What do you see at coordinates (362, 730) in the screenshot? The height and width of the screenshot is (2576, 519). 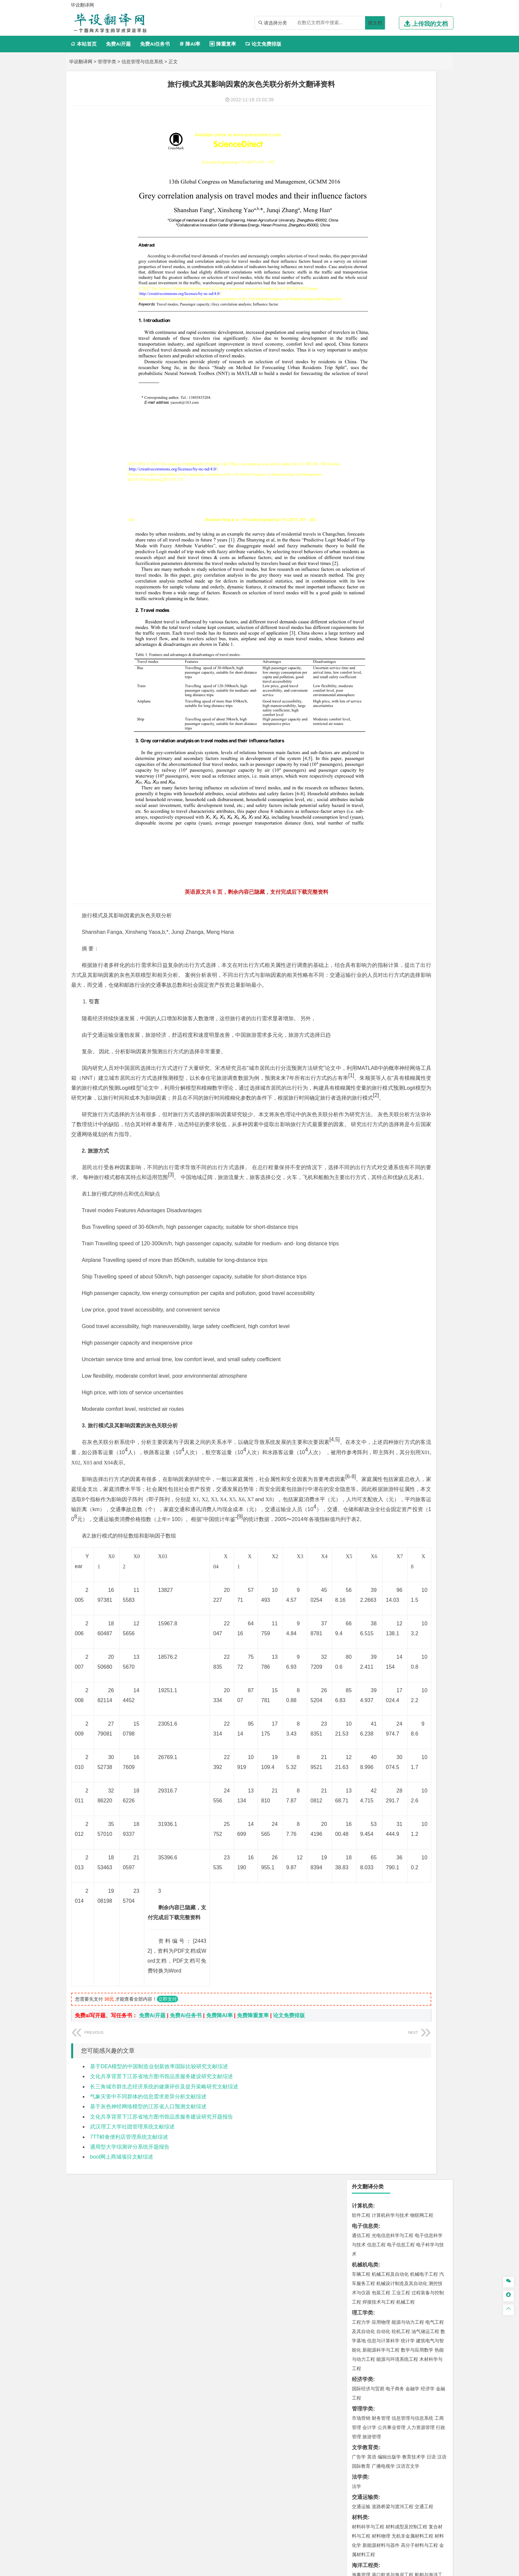 I see `社会学类` at bounding box center [362, 730].